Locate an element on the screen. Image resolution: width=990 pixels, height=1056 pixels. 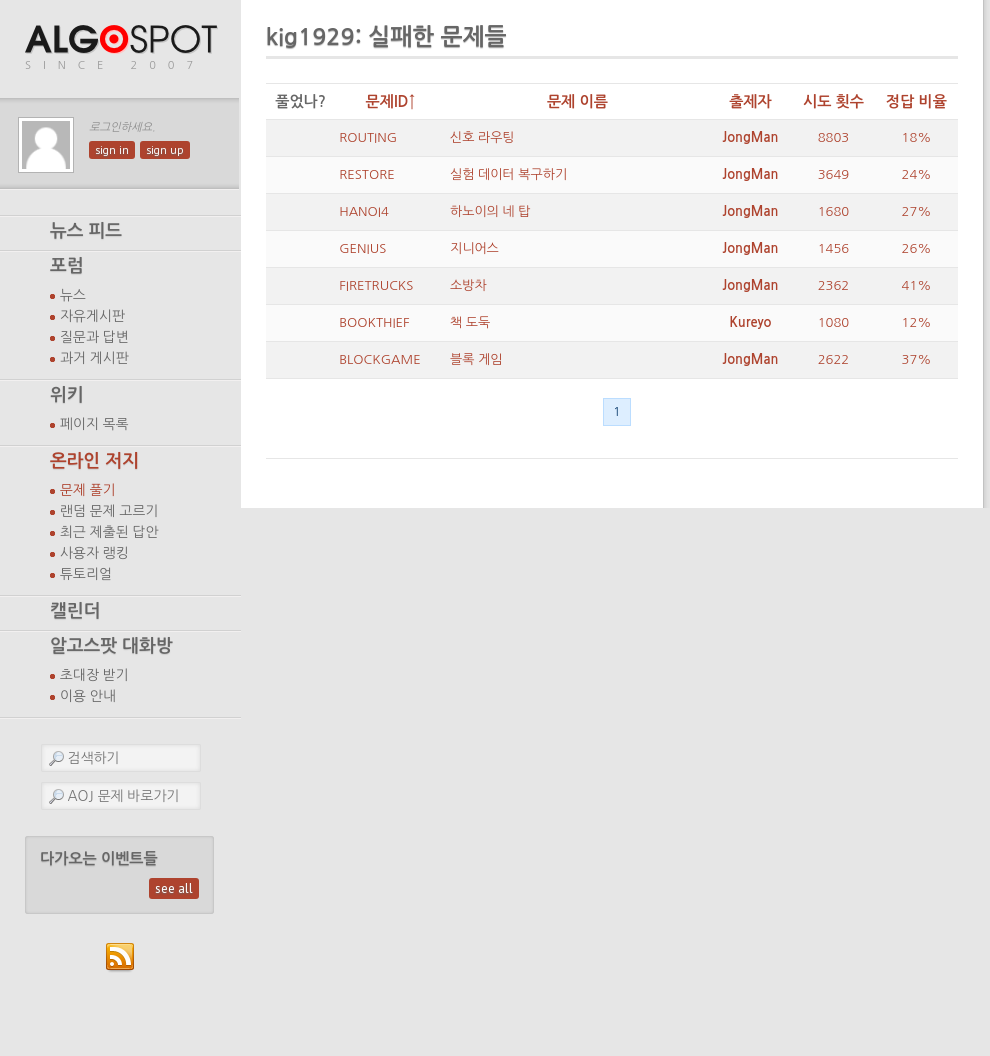
Kureyo is located at coordinates (750, 322).